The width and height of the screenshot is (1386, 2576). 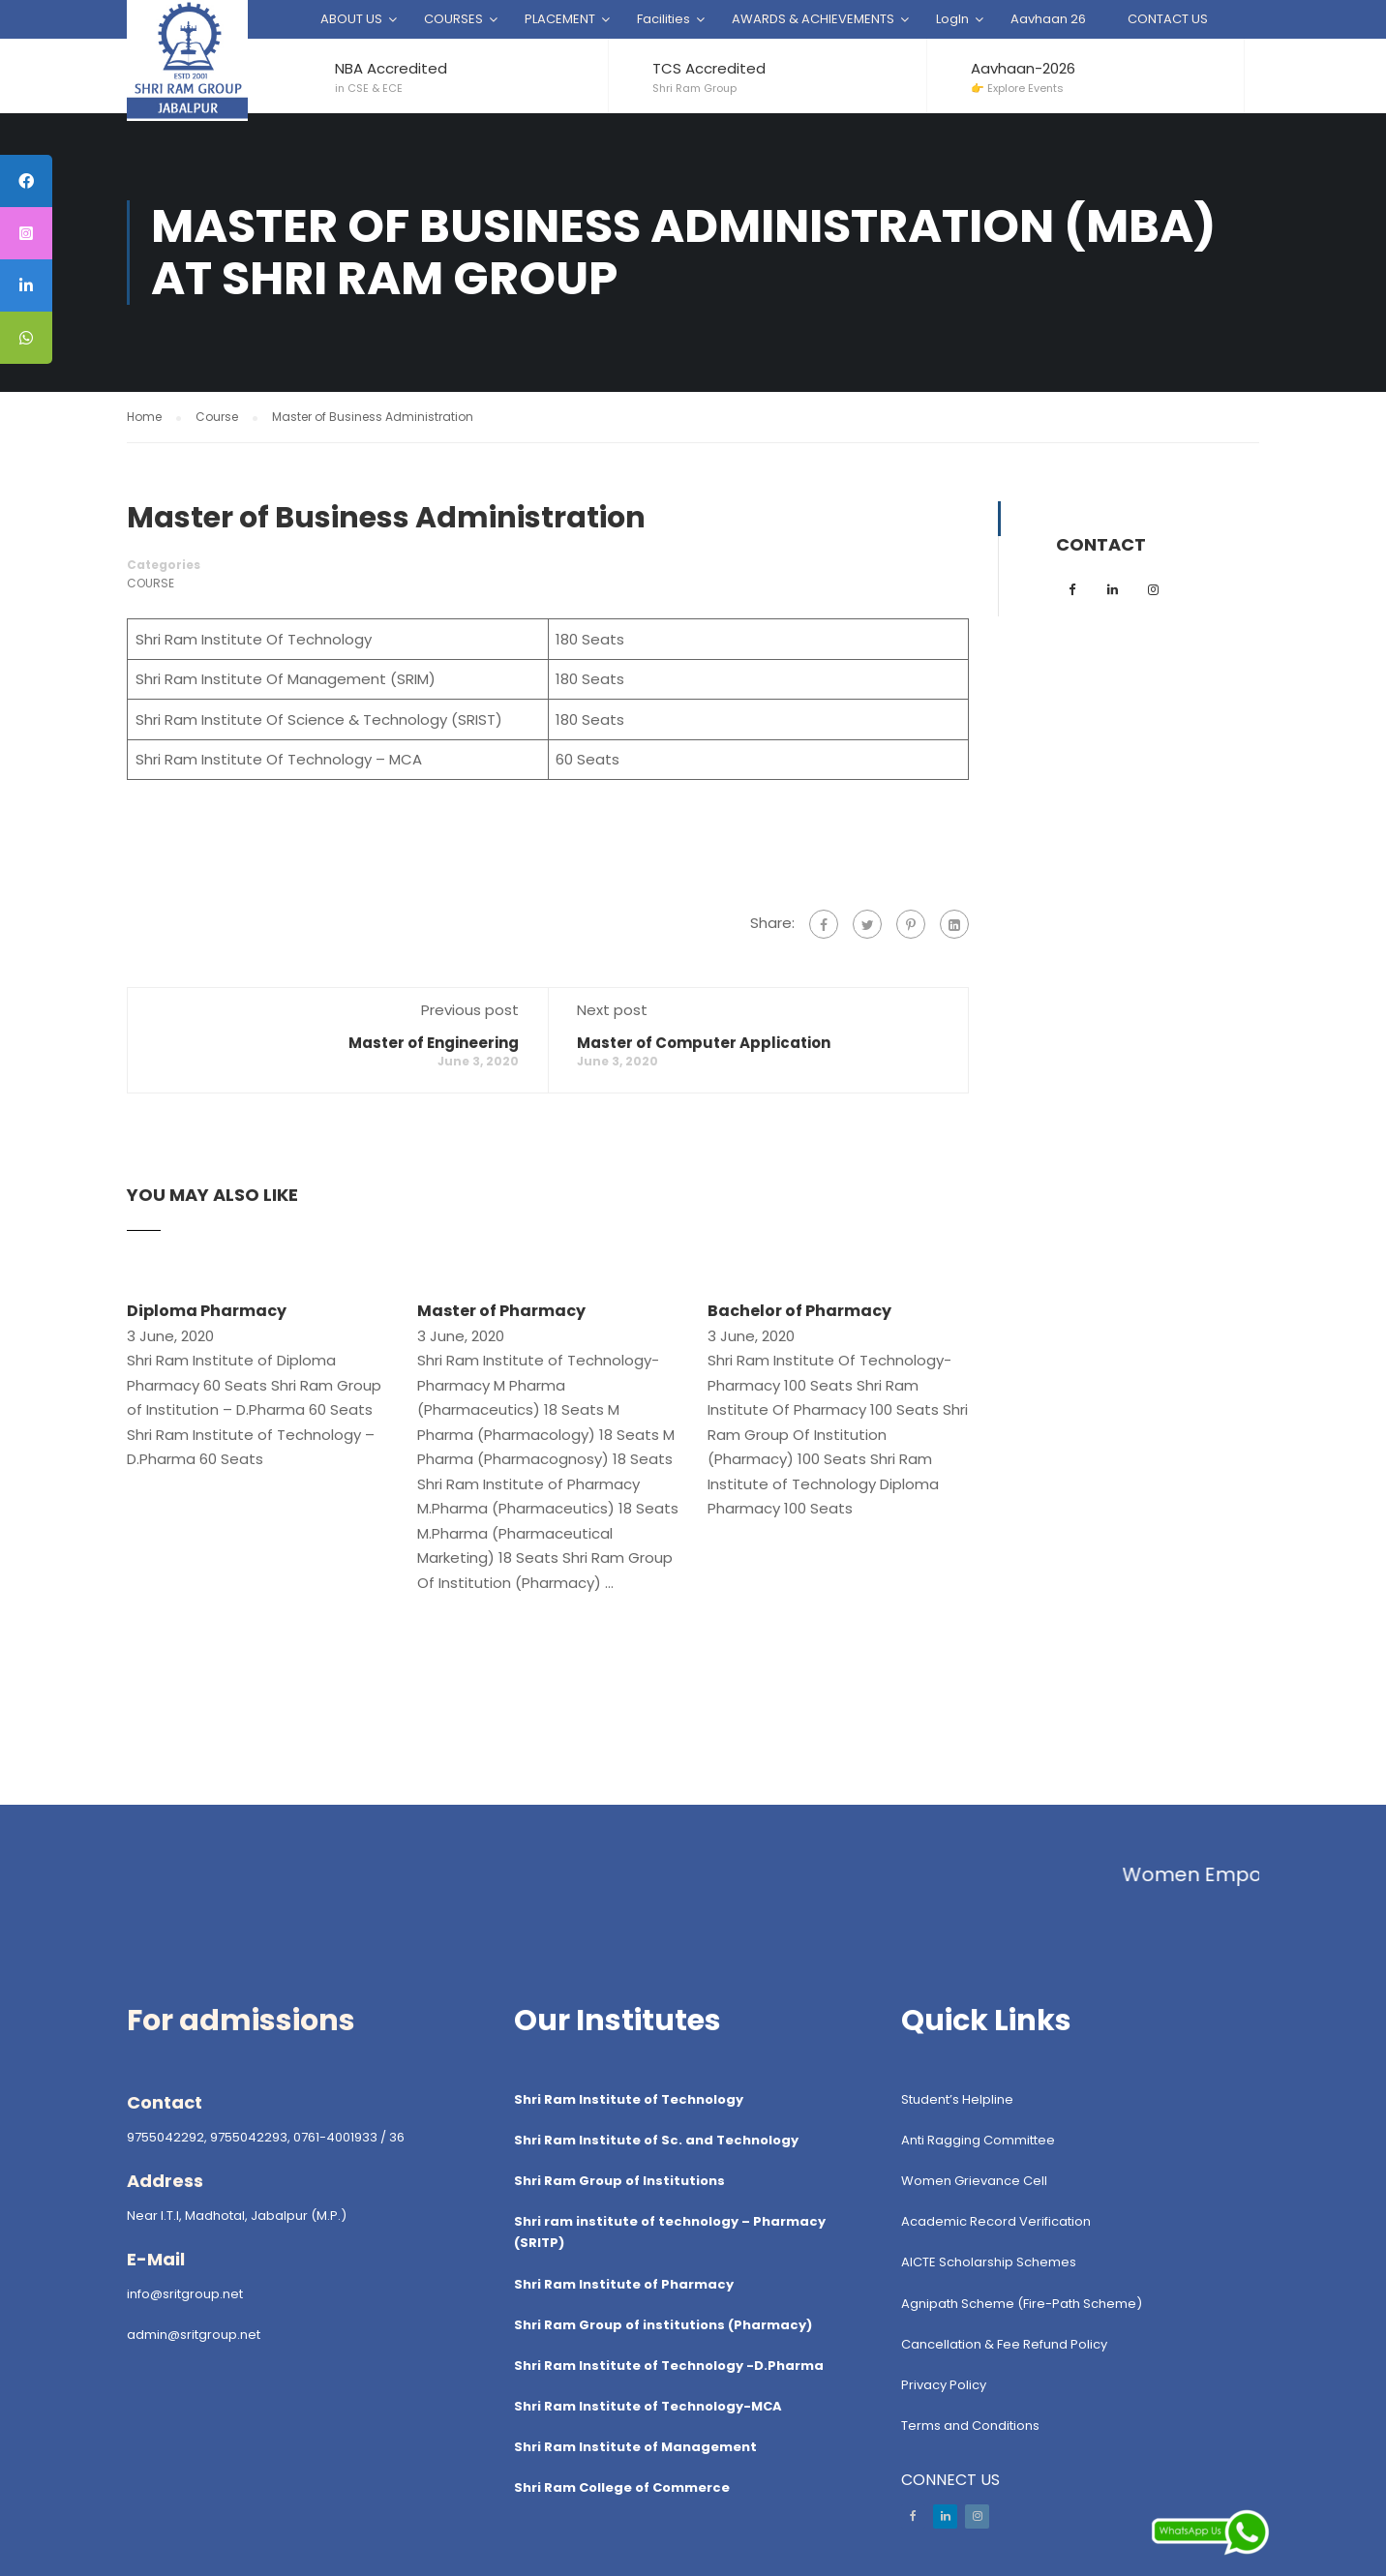 I want to click on Shri Ram Institute of Technology, so click(x=628, y=2099).